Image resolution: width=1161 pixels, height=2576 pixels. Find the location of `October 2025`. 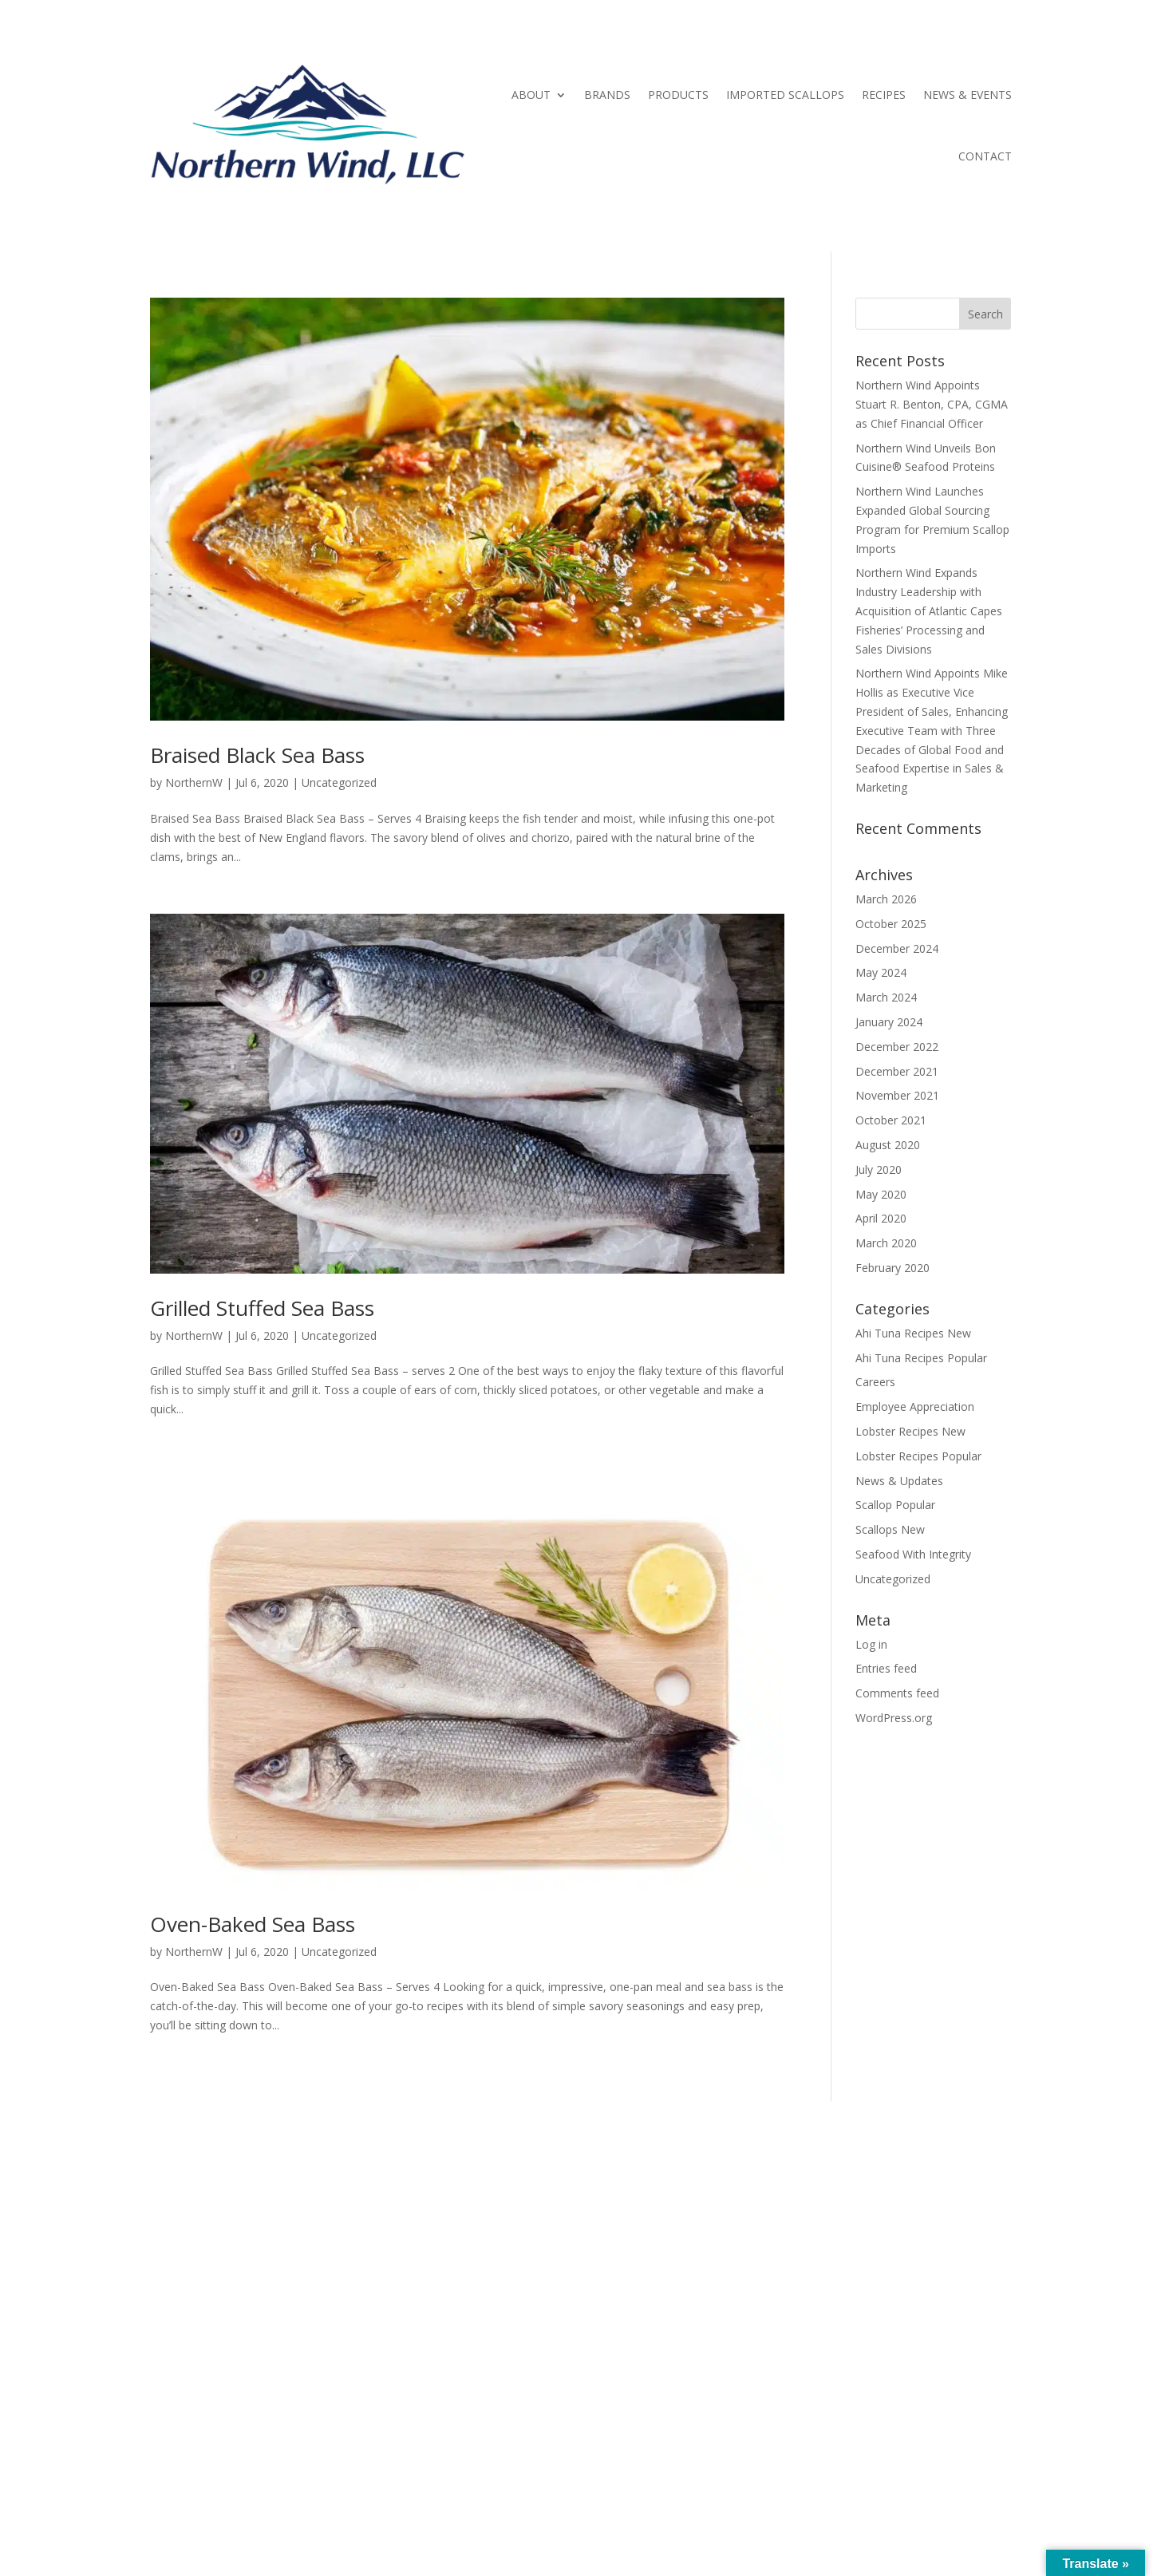

October 2025 is located at coordinates (890, 923).